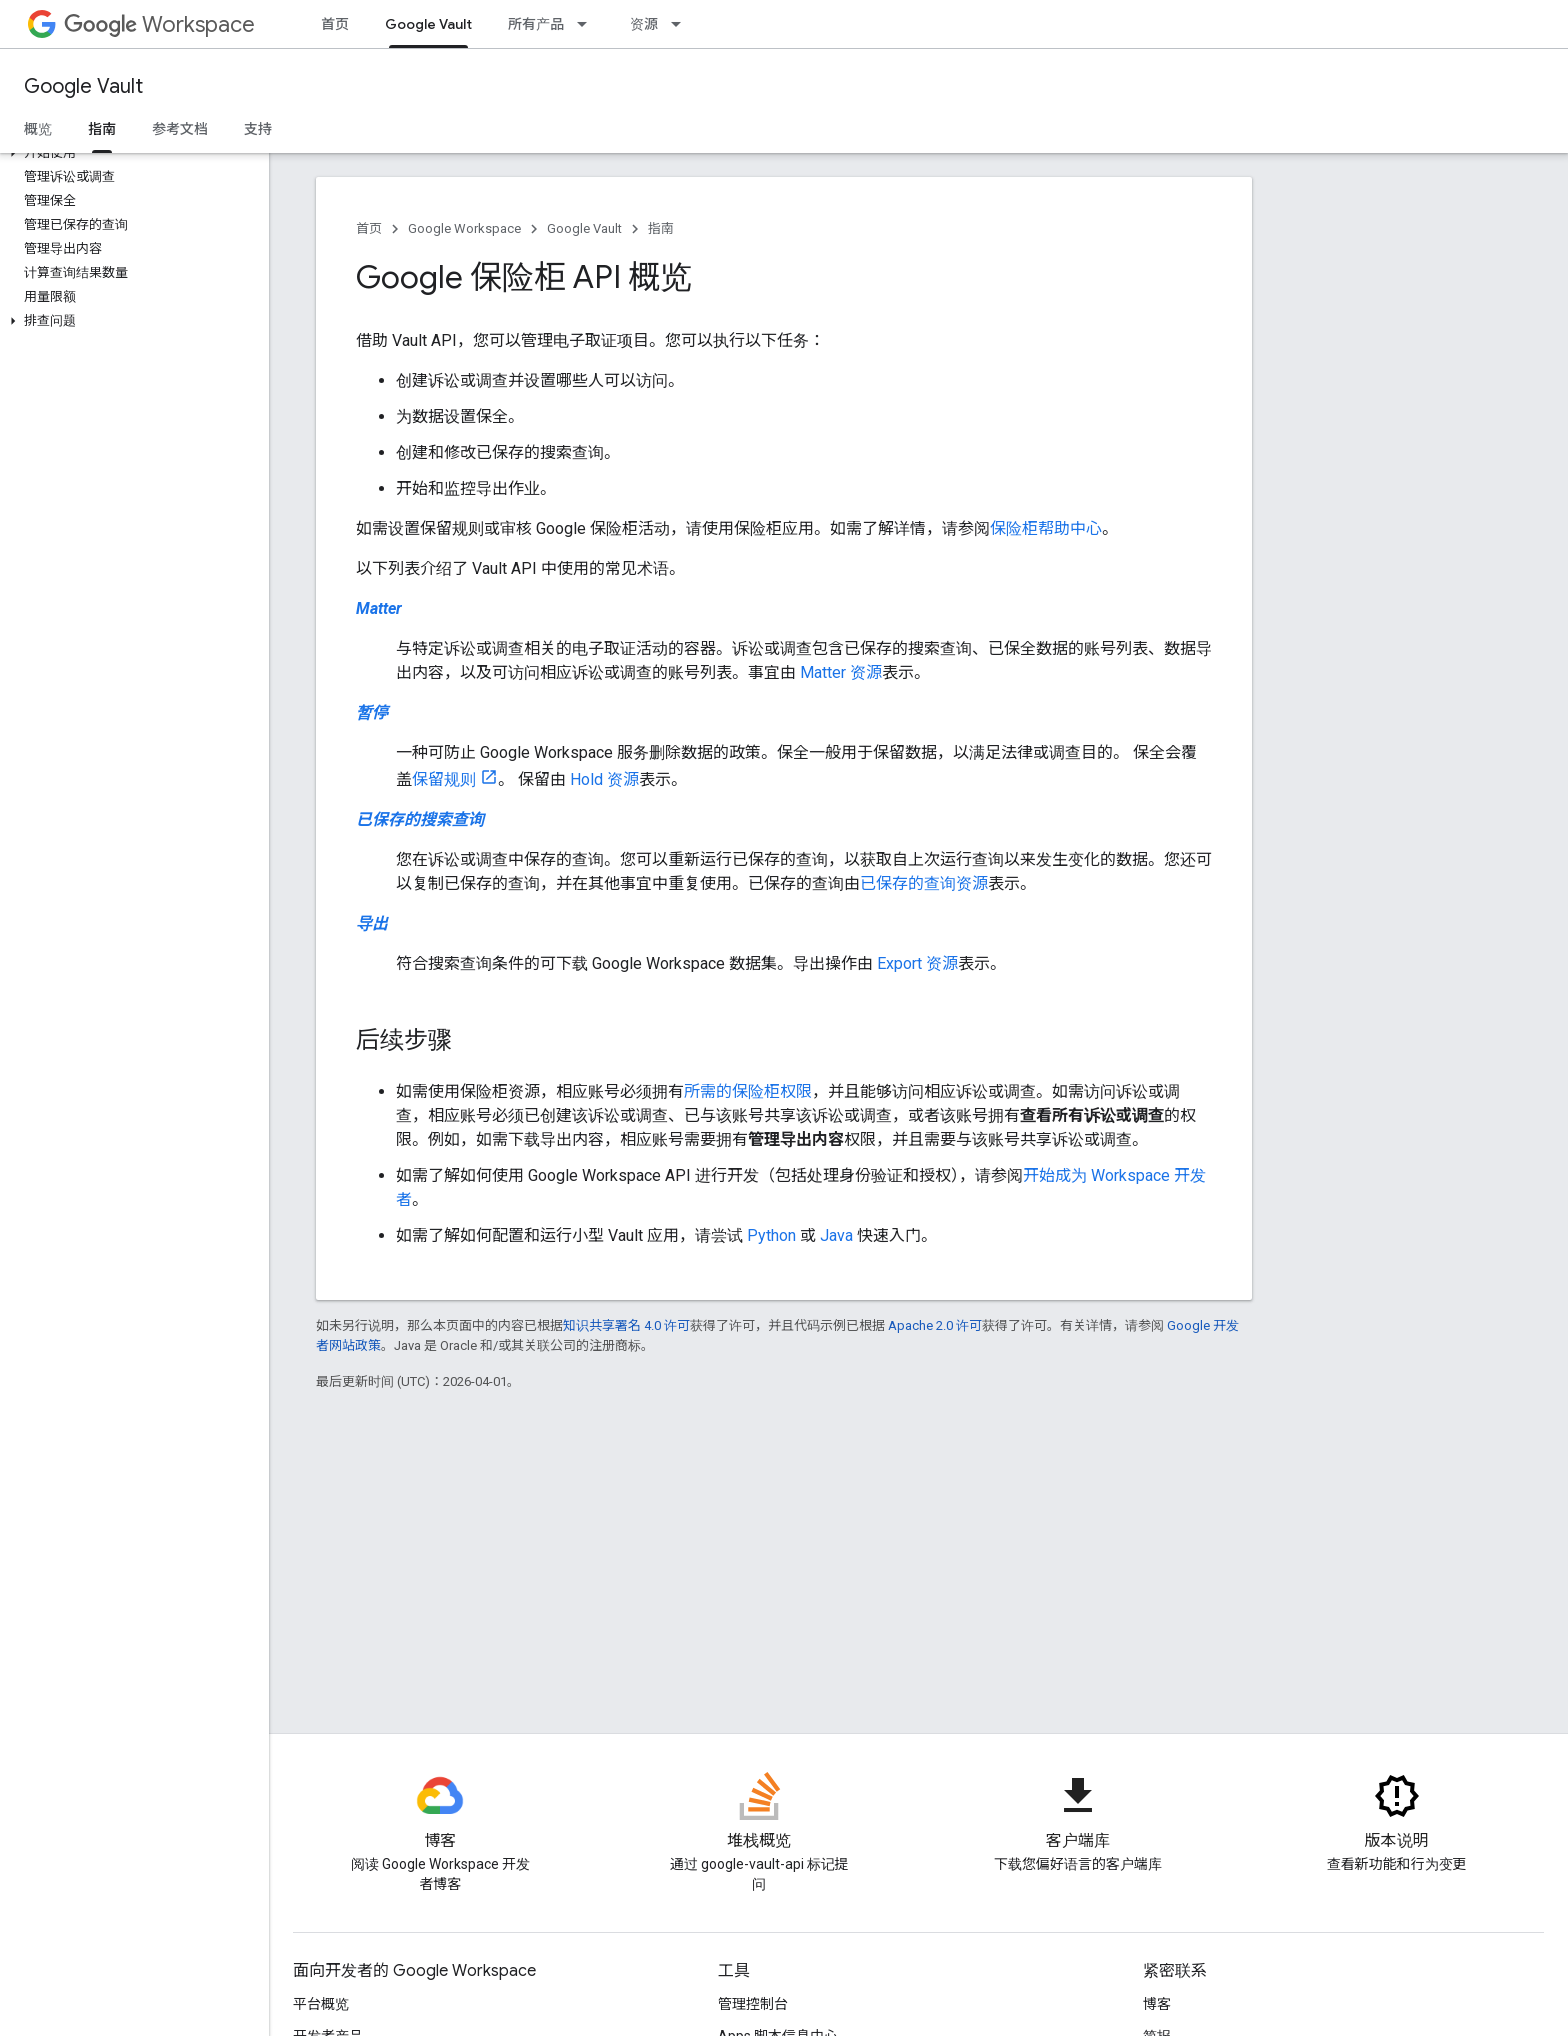 Image resolution: width=1568 pixels, height=2036 pixels. I want to click on 知识共享署名 4.0 许可, so click(626, 1325).